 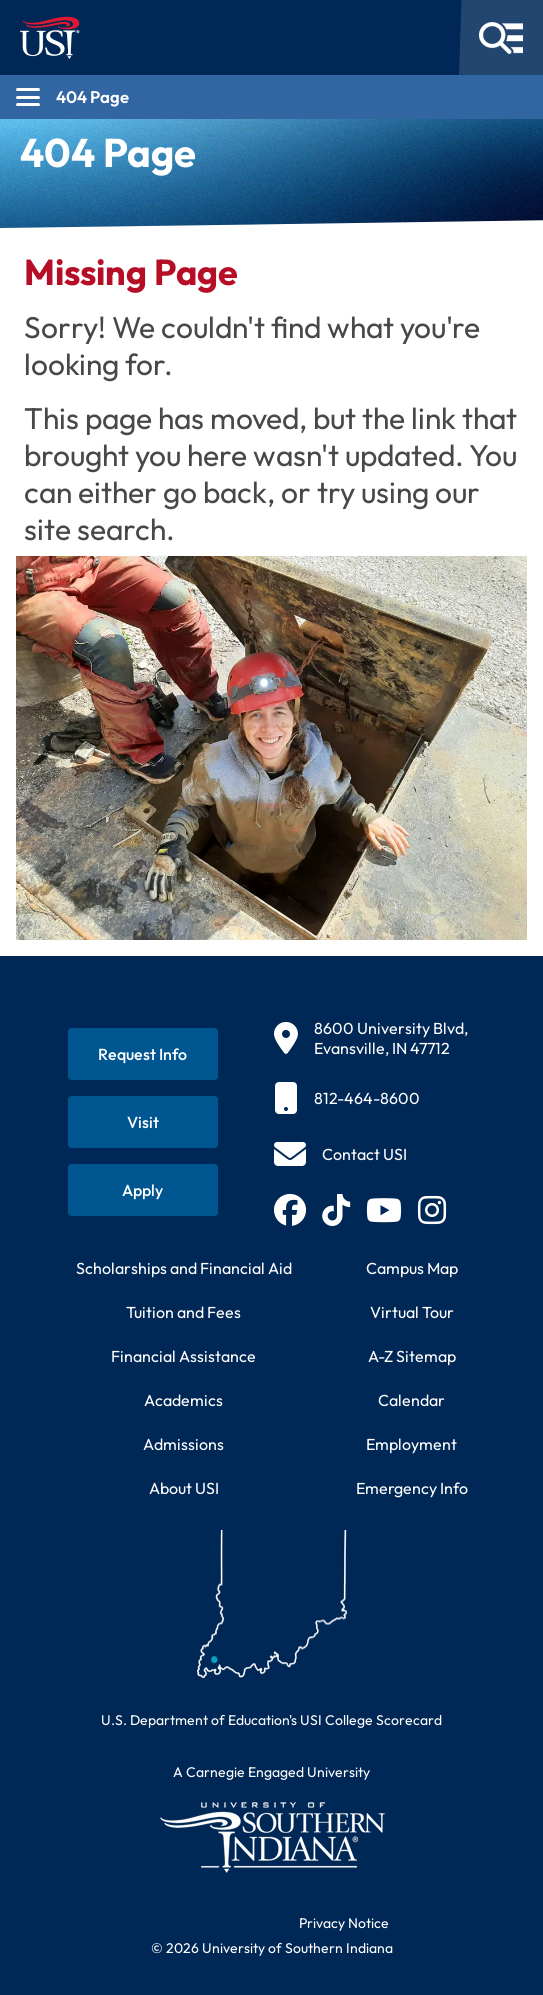 What do you see at coordinates (183, 1356) in the screenshot?
I see `Financial Assistance [Get information about financial assistance programs]` at bounding box center [183, 1356].